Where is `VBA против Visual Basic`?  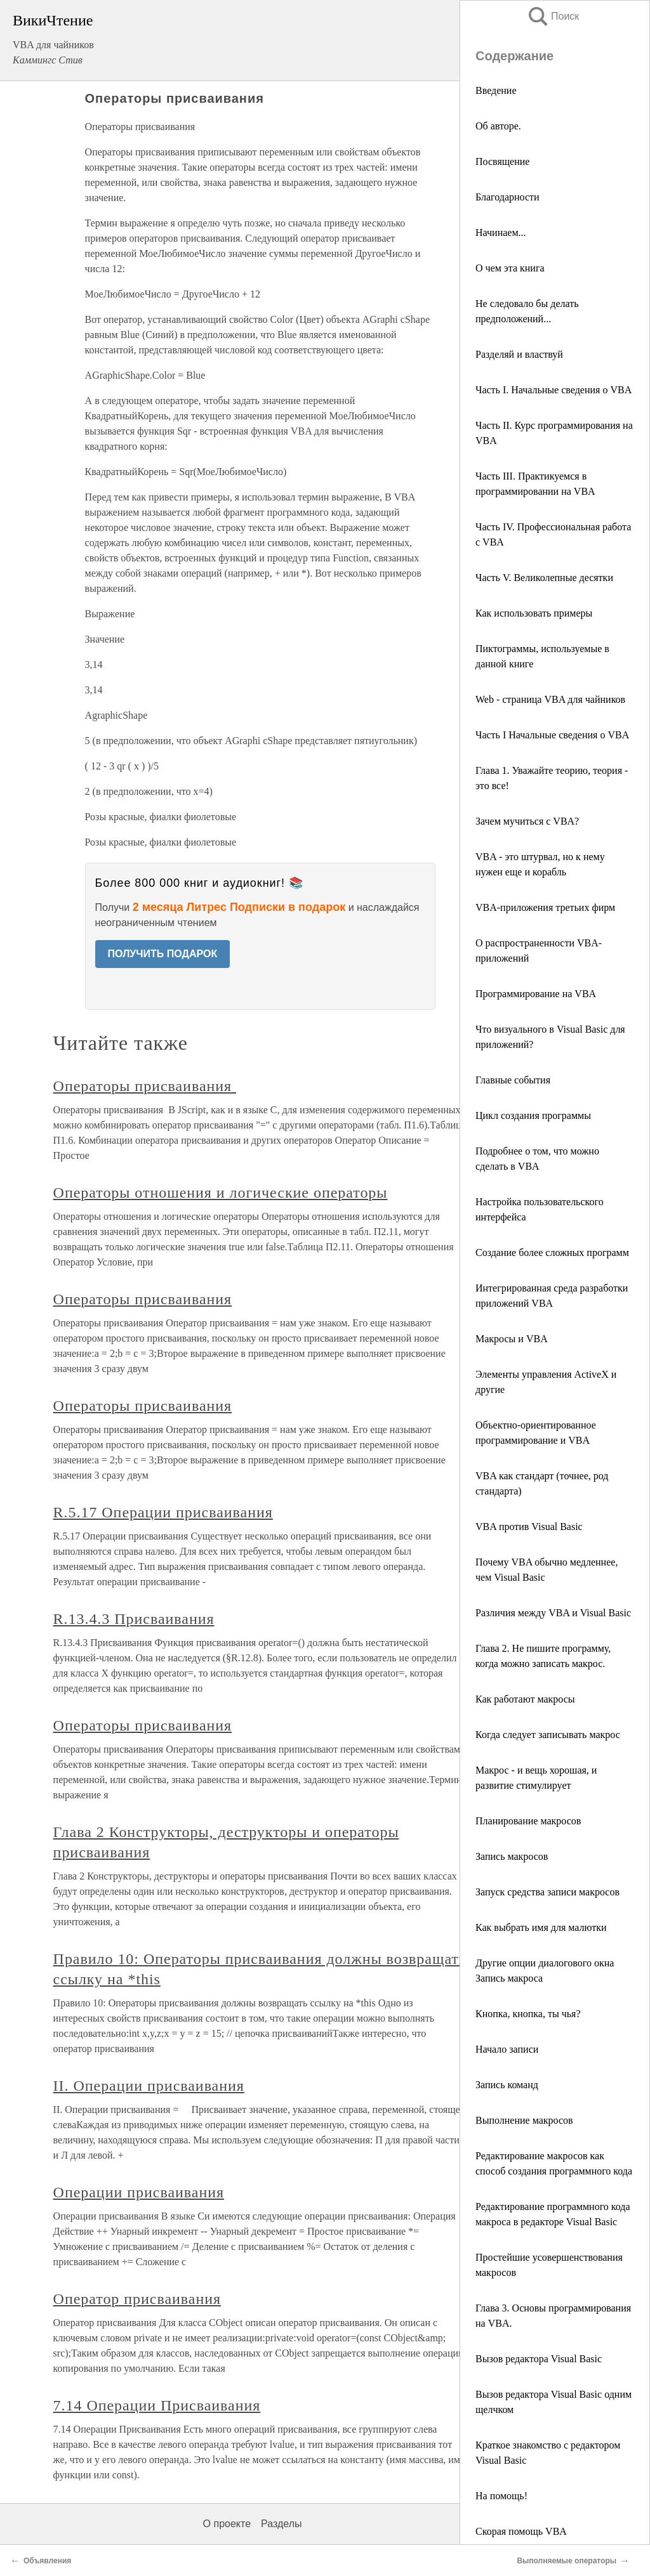
VBA против Visual Basic is located at coordinates (529, 1526).